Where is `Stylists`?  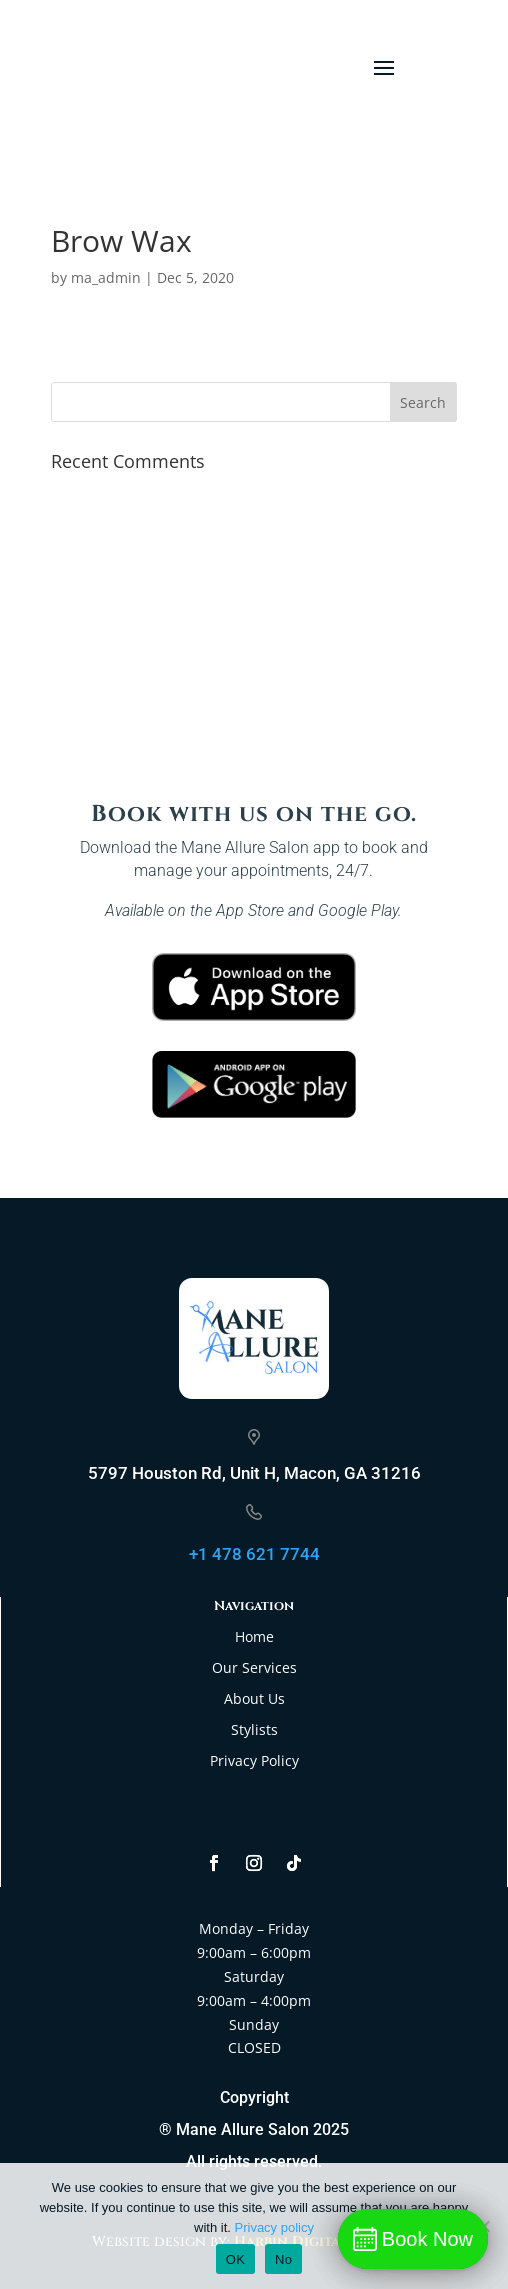 Stylists is located at coordinates (254, 1729).